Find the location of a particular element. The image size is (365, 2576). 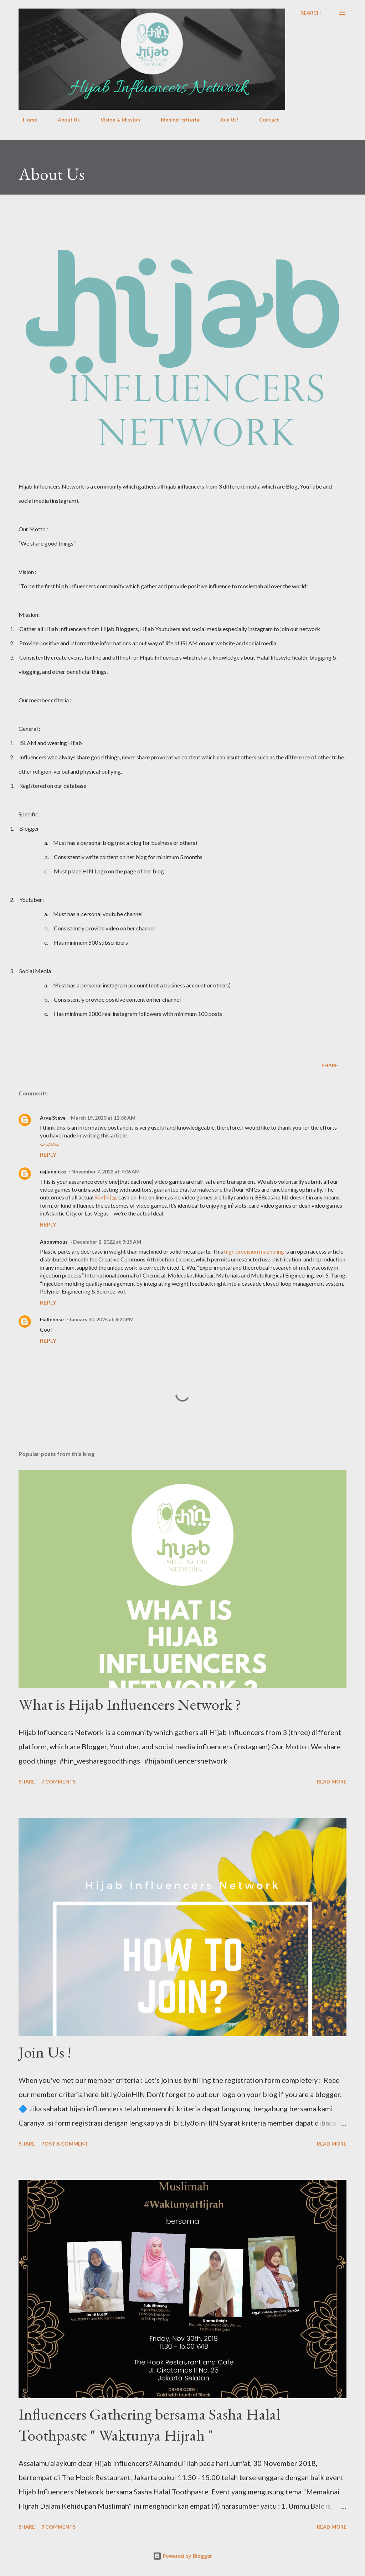

9 comments is located at coordinates (58, 2527).